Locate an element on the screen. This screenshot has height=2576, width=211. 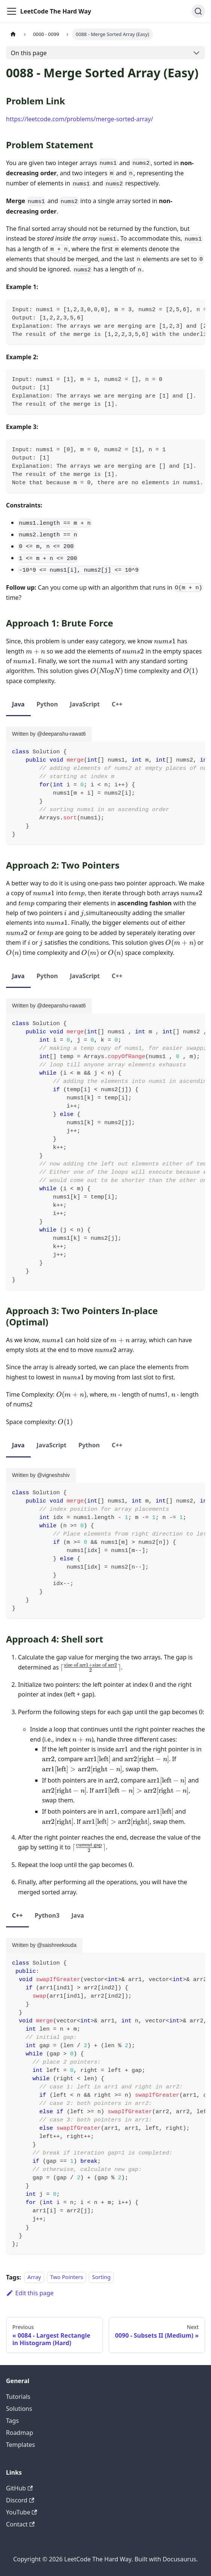
Two Pointers is located at coordinates (66, 2277).